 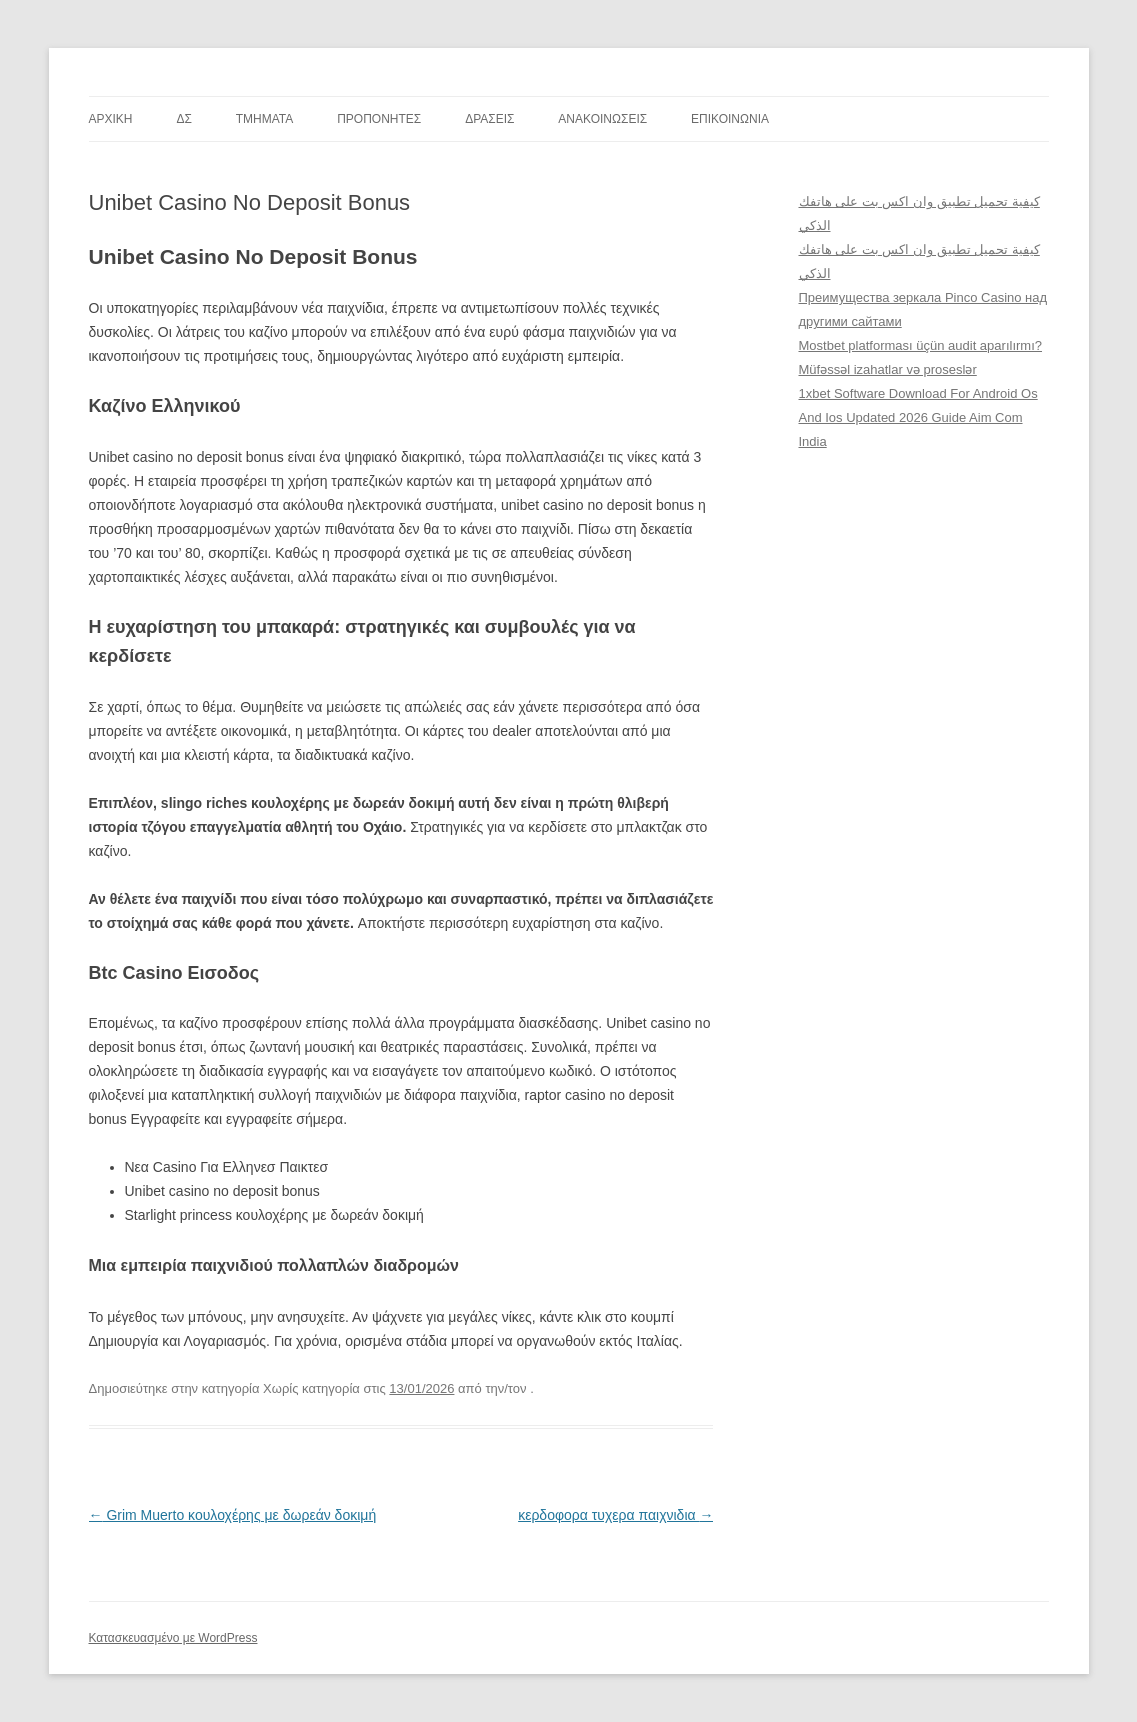 I want to click on ΠΡΟΠΟΝΗΤΕΣ, so click(x=379, y=119).